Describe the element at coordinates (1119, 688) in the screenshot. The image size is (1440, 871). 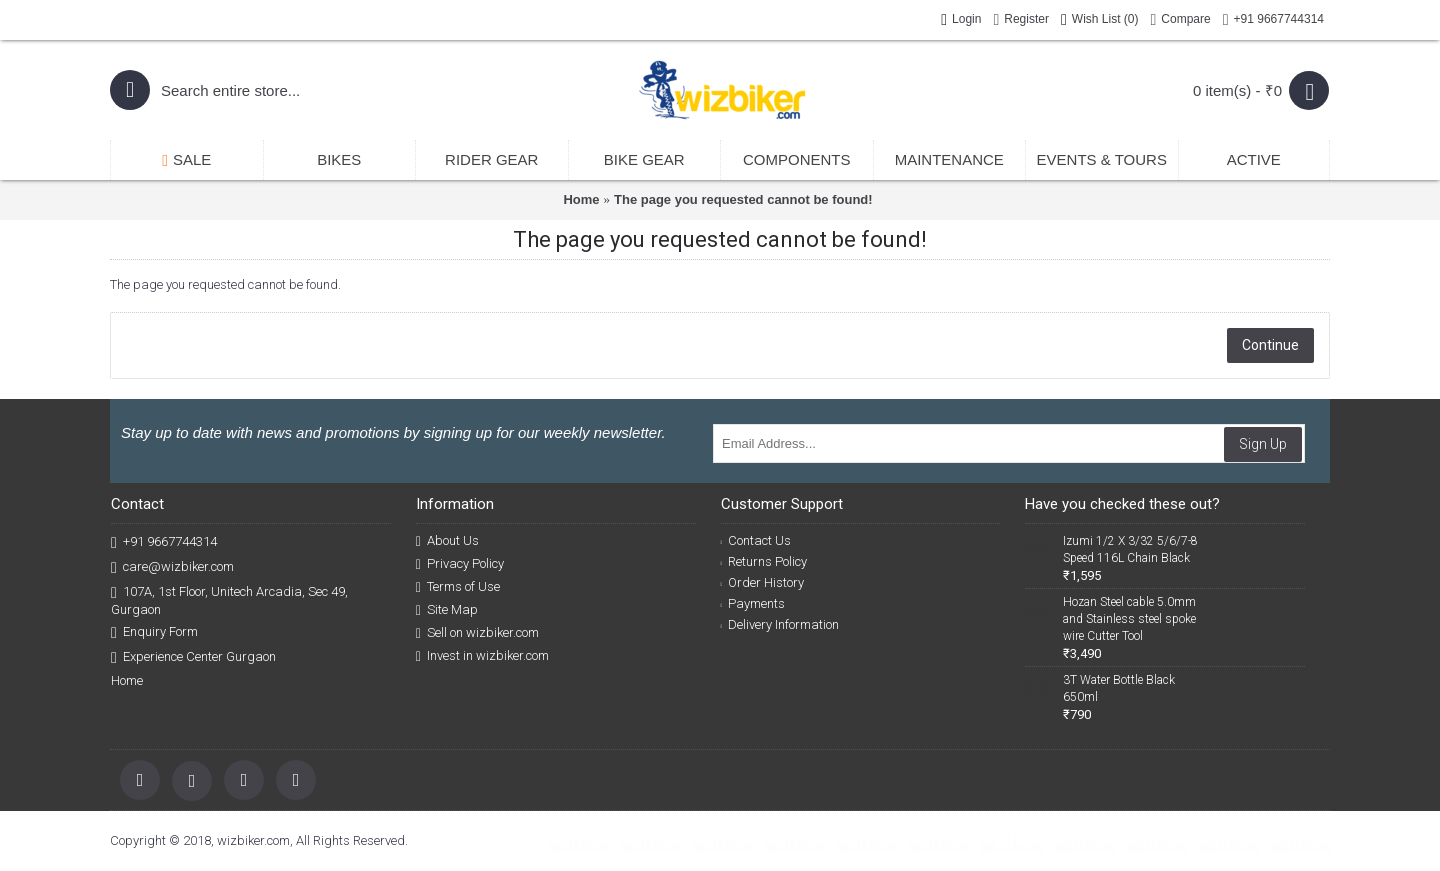
I see `3T Water Bottle Black 650ml` at that location.